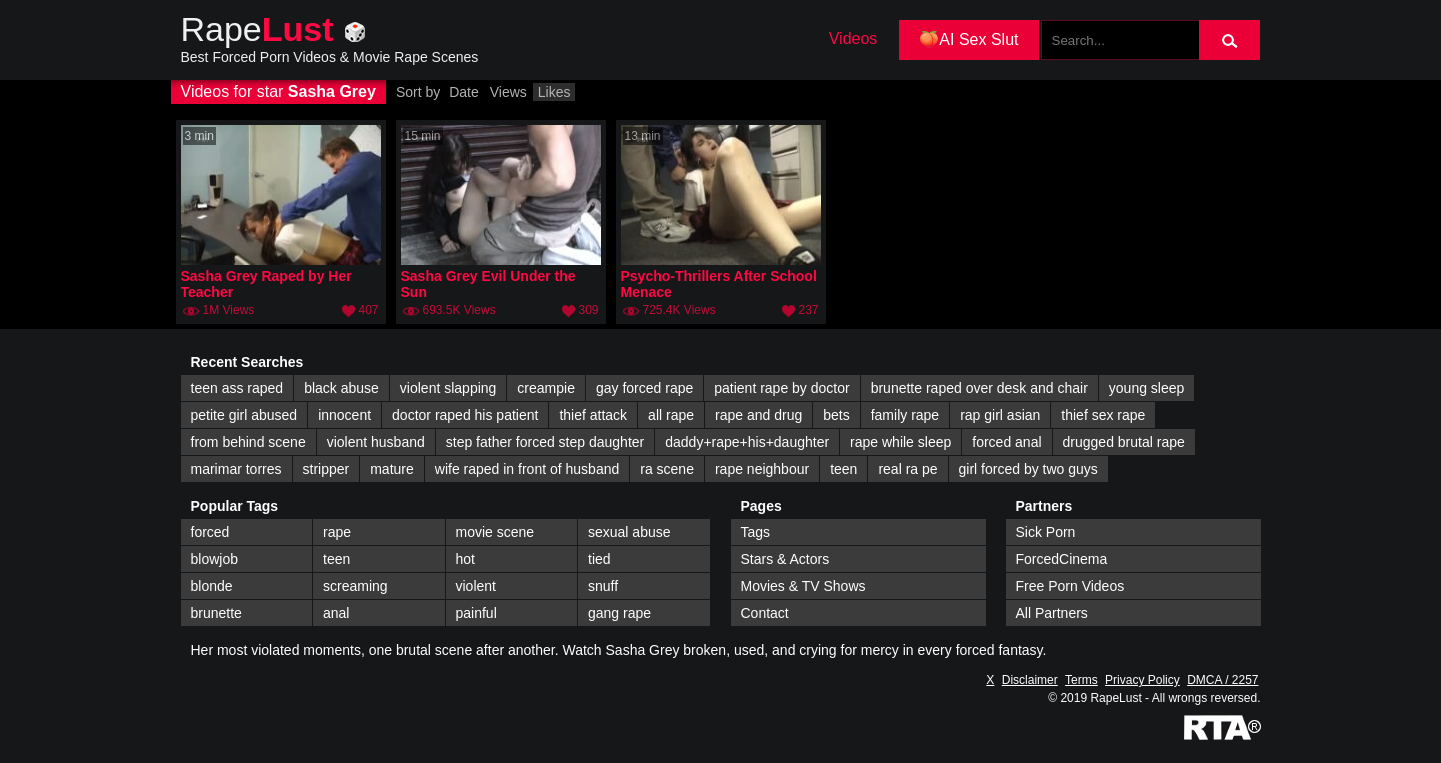  Describe the element at coordinates (1030, 680) in the screenshot. I see `Disclaimer` at that location.